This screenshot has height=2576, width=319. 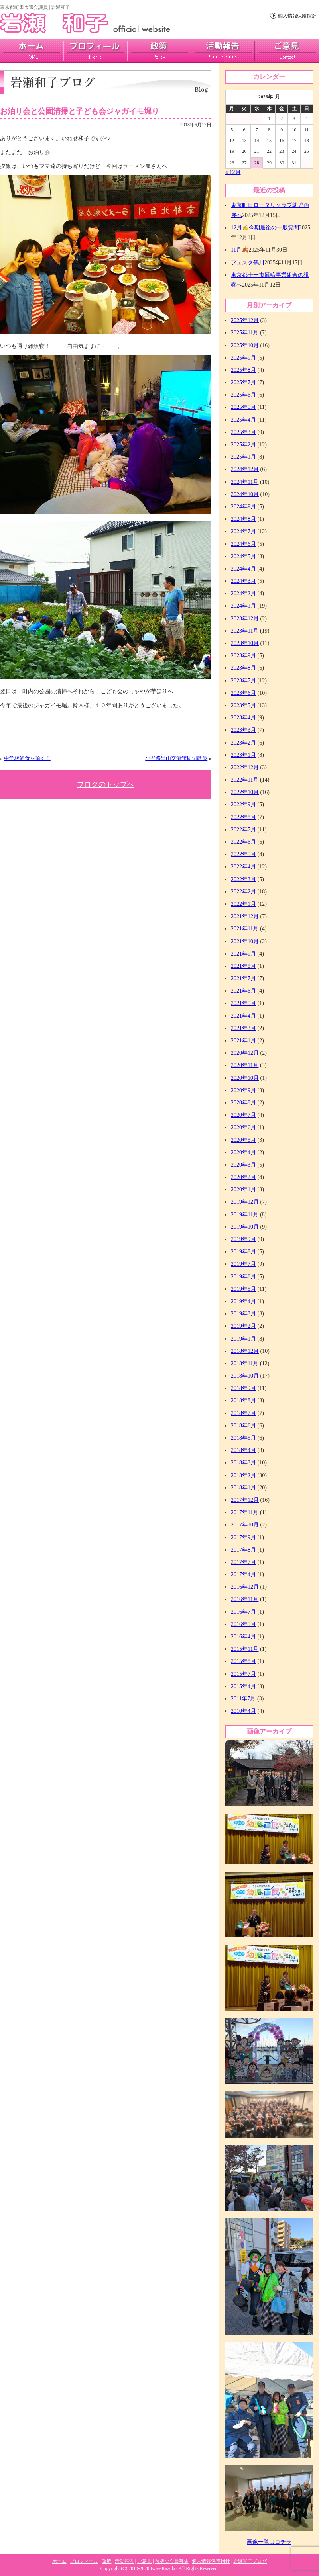 I want to click on 2018年5月, so click(x=243, y=1438).